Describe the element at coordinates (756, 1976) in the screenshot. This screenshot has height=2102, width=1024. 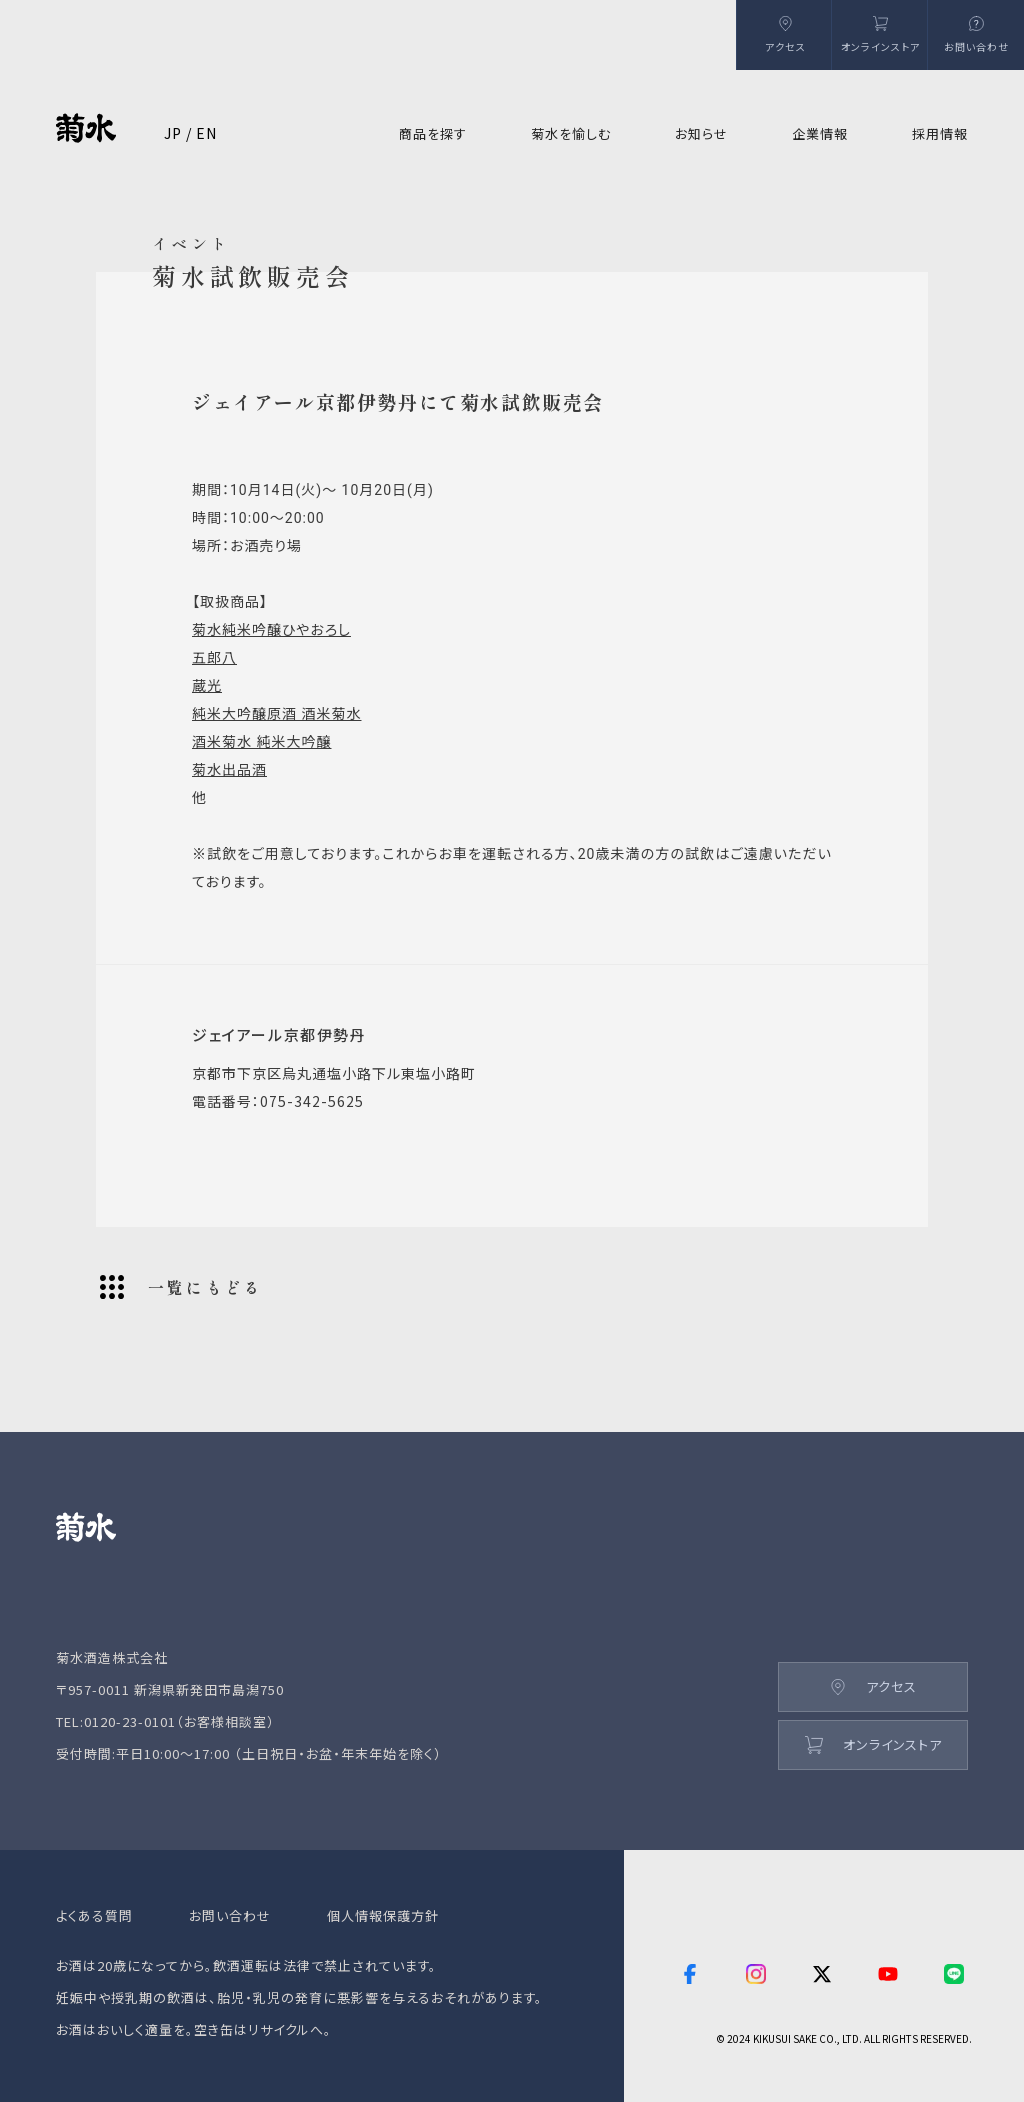
I see `[instagram]` at that location.